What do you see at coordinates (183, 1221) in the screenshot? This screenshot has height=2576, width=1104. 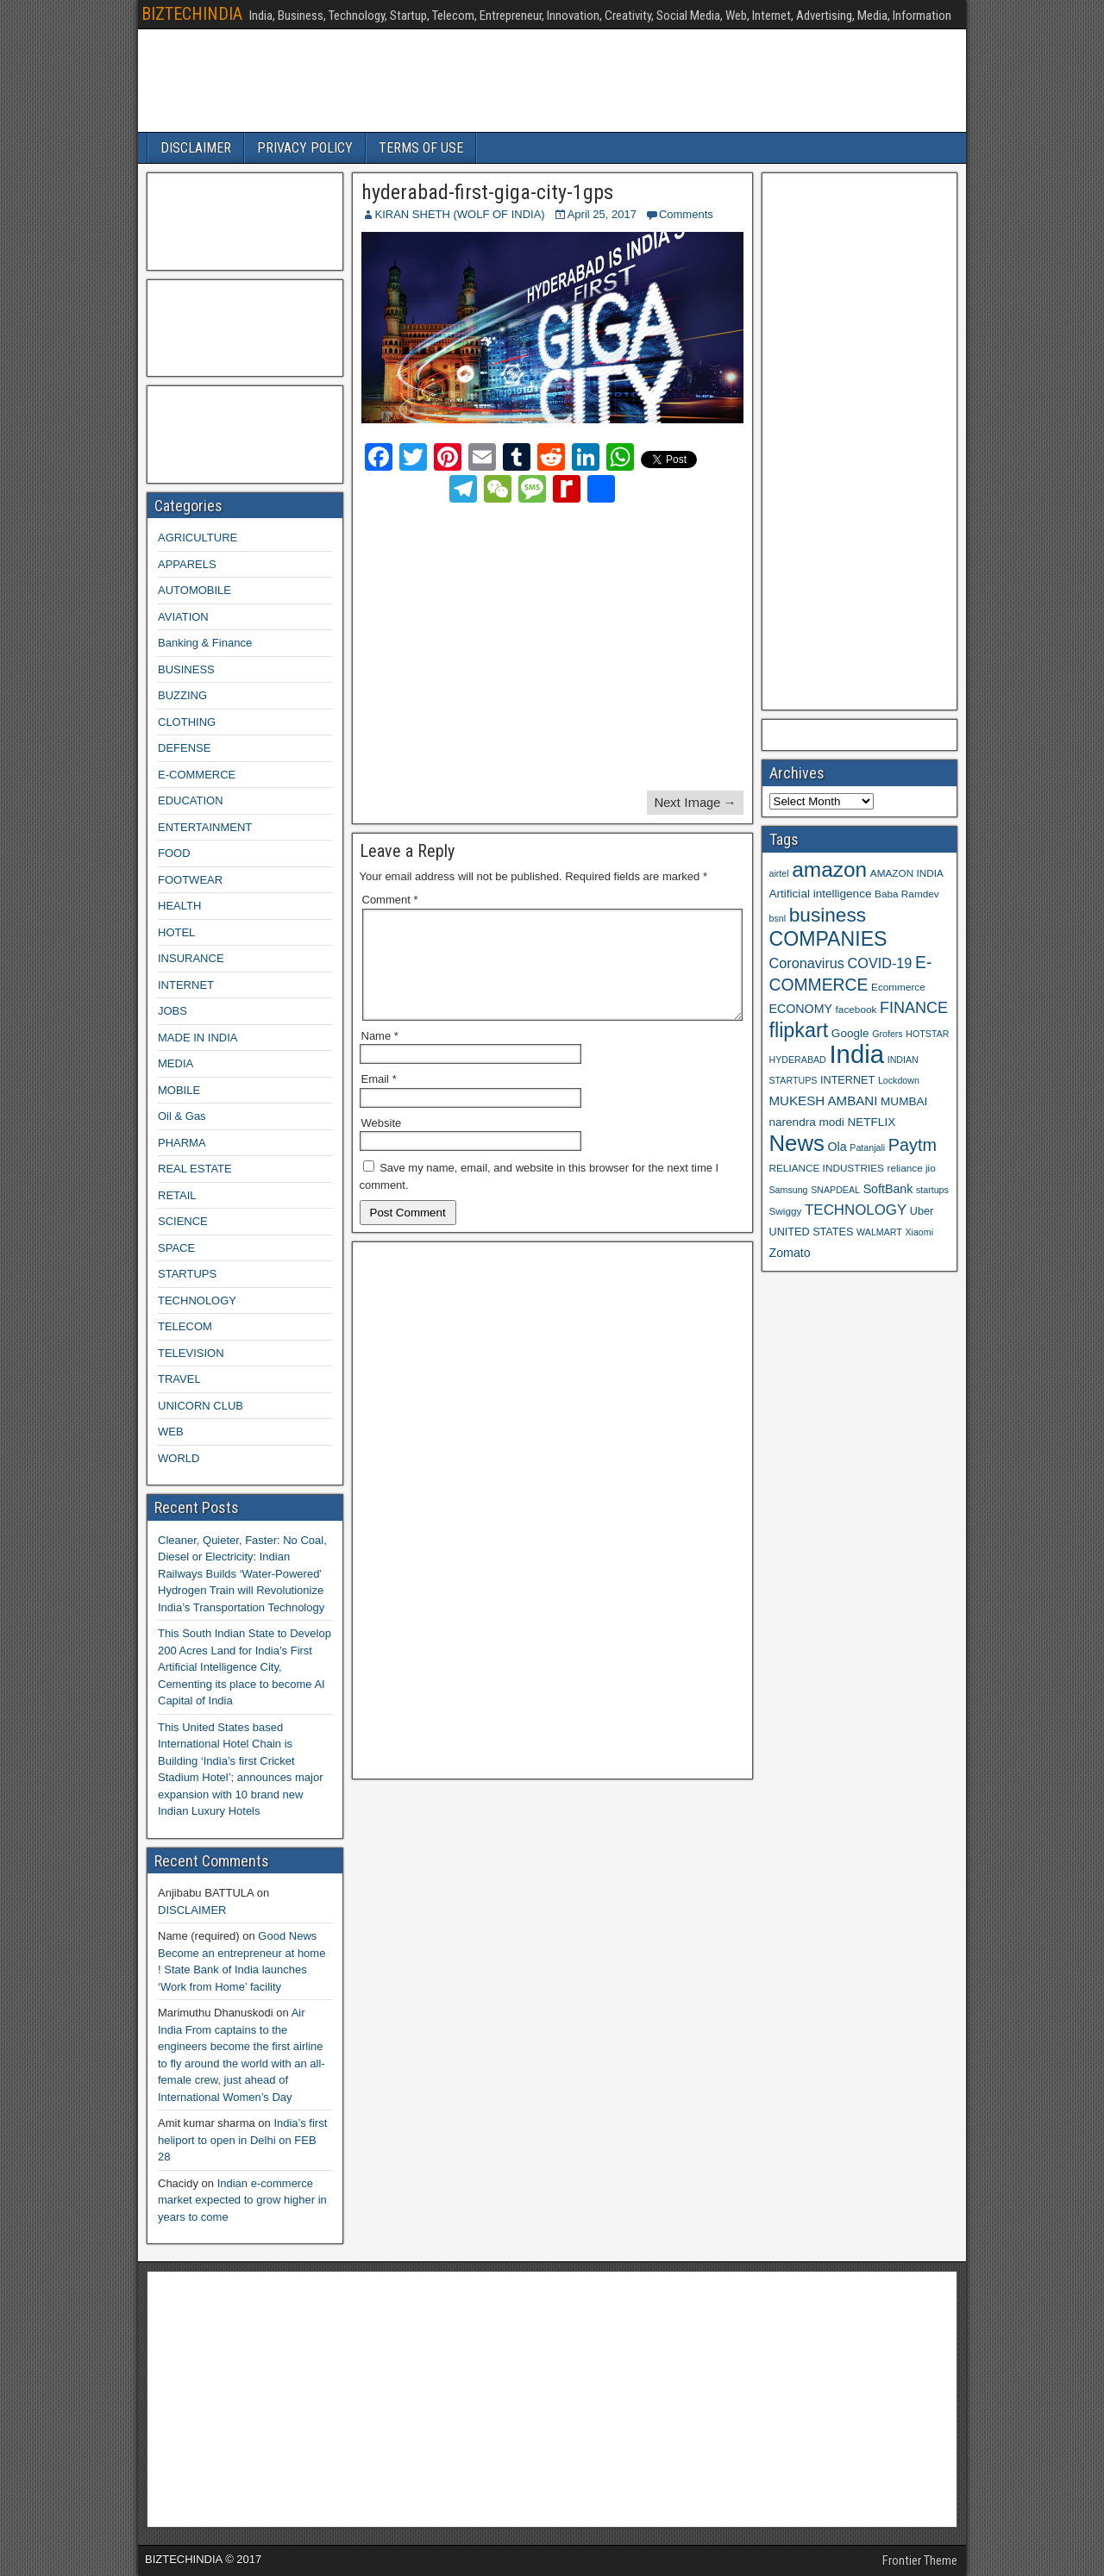 I see `SCIENCE` at bounding box center [183, 1221].